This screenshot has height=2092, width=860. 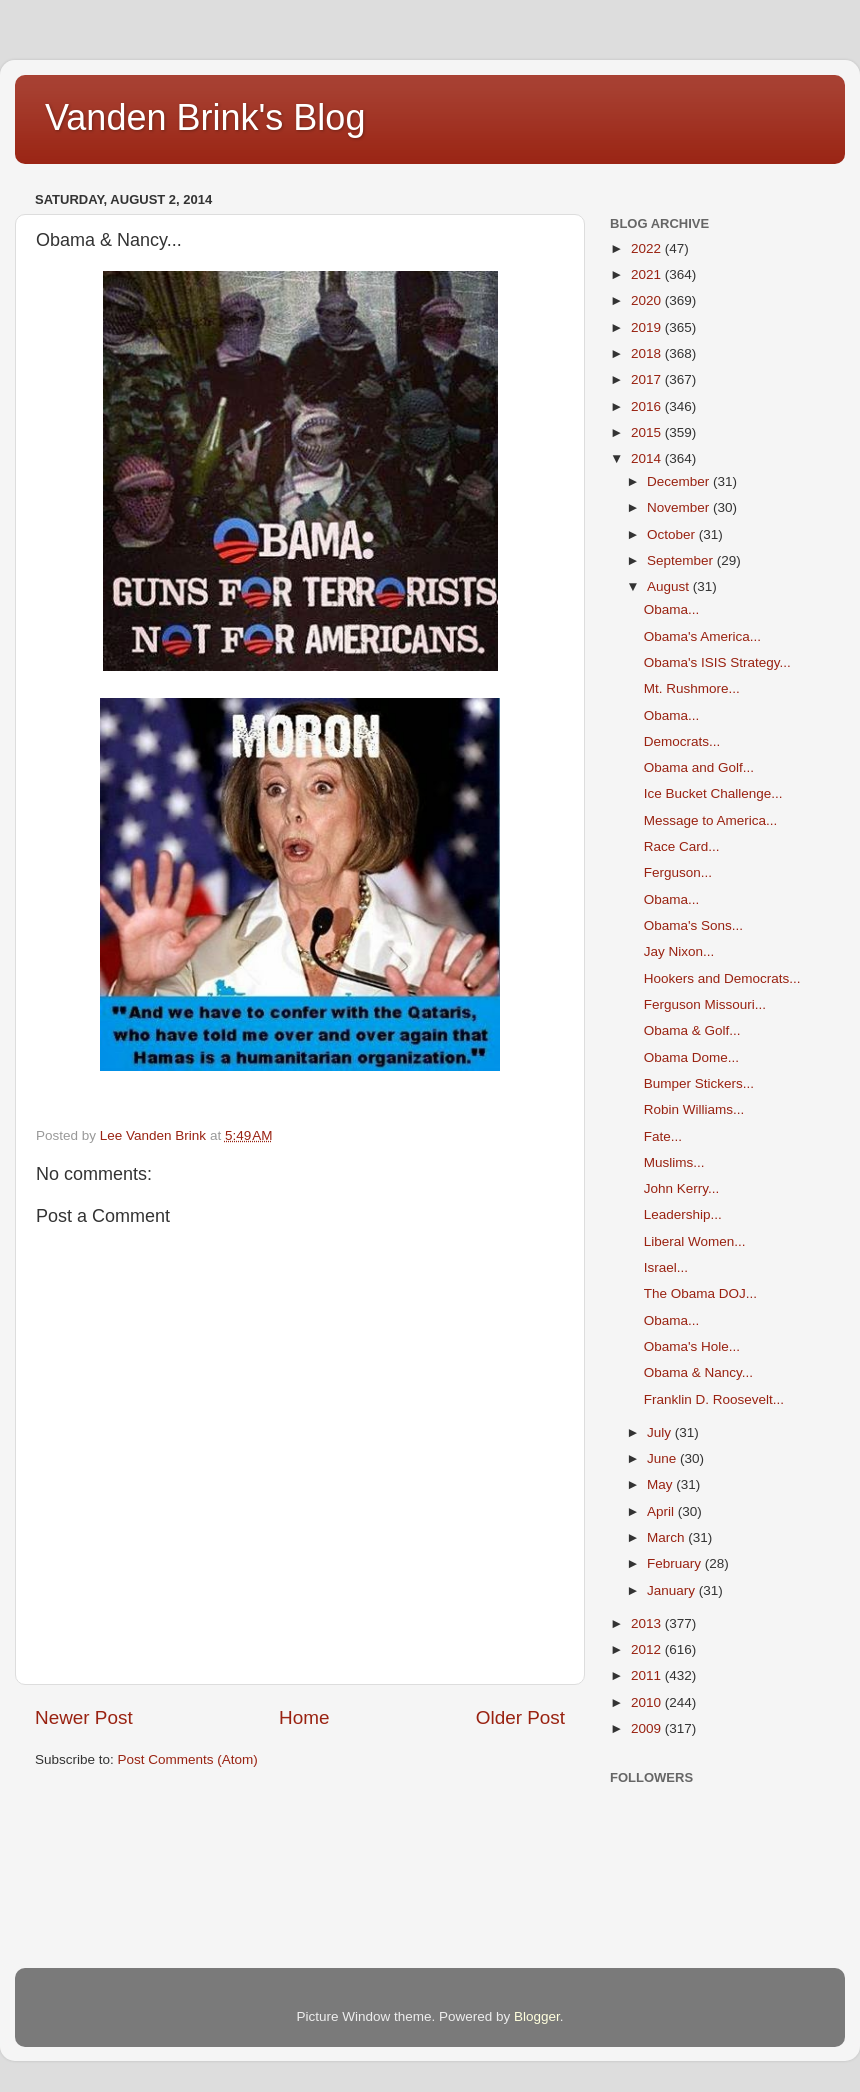 What do you see at coordinates (648, 274) in the screenshot?
I see `2021` at bounding box center [648, 274].